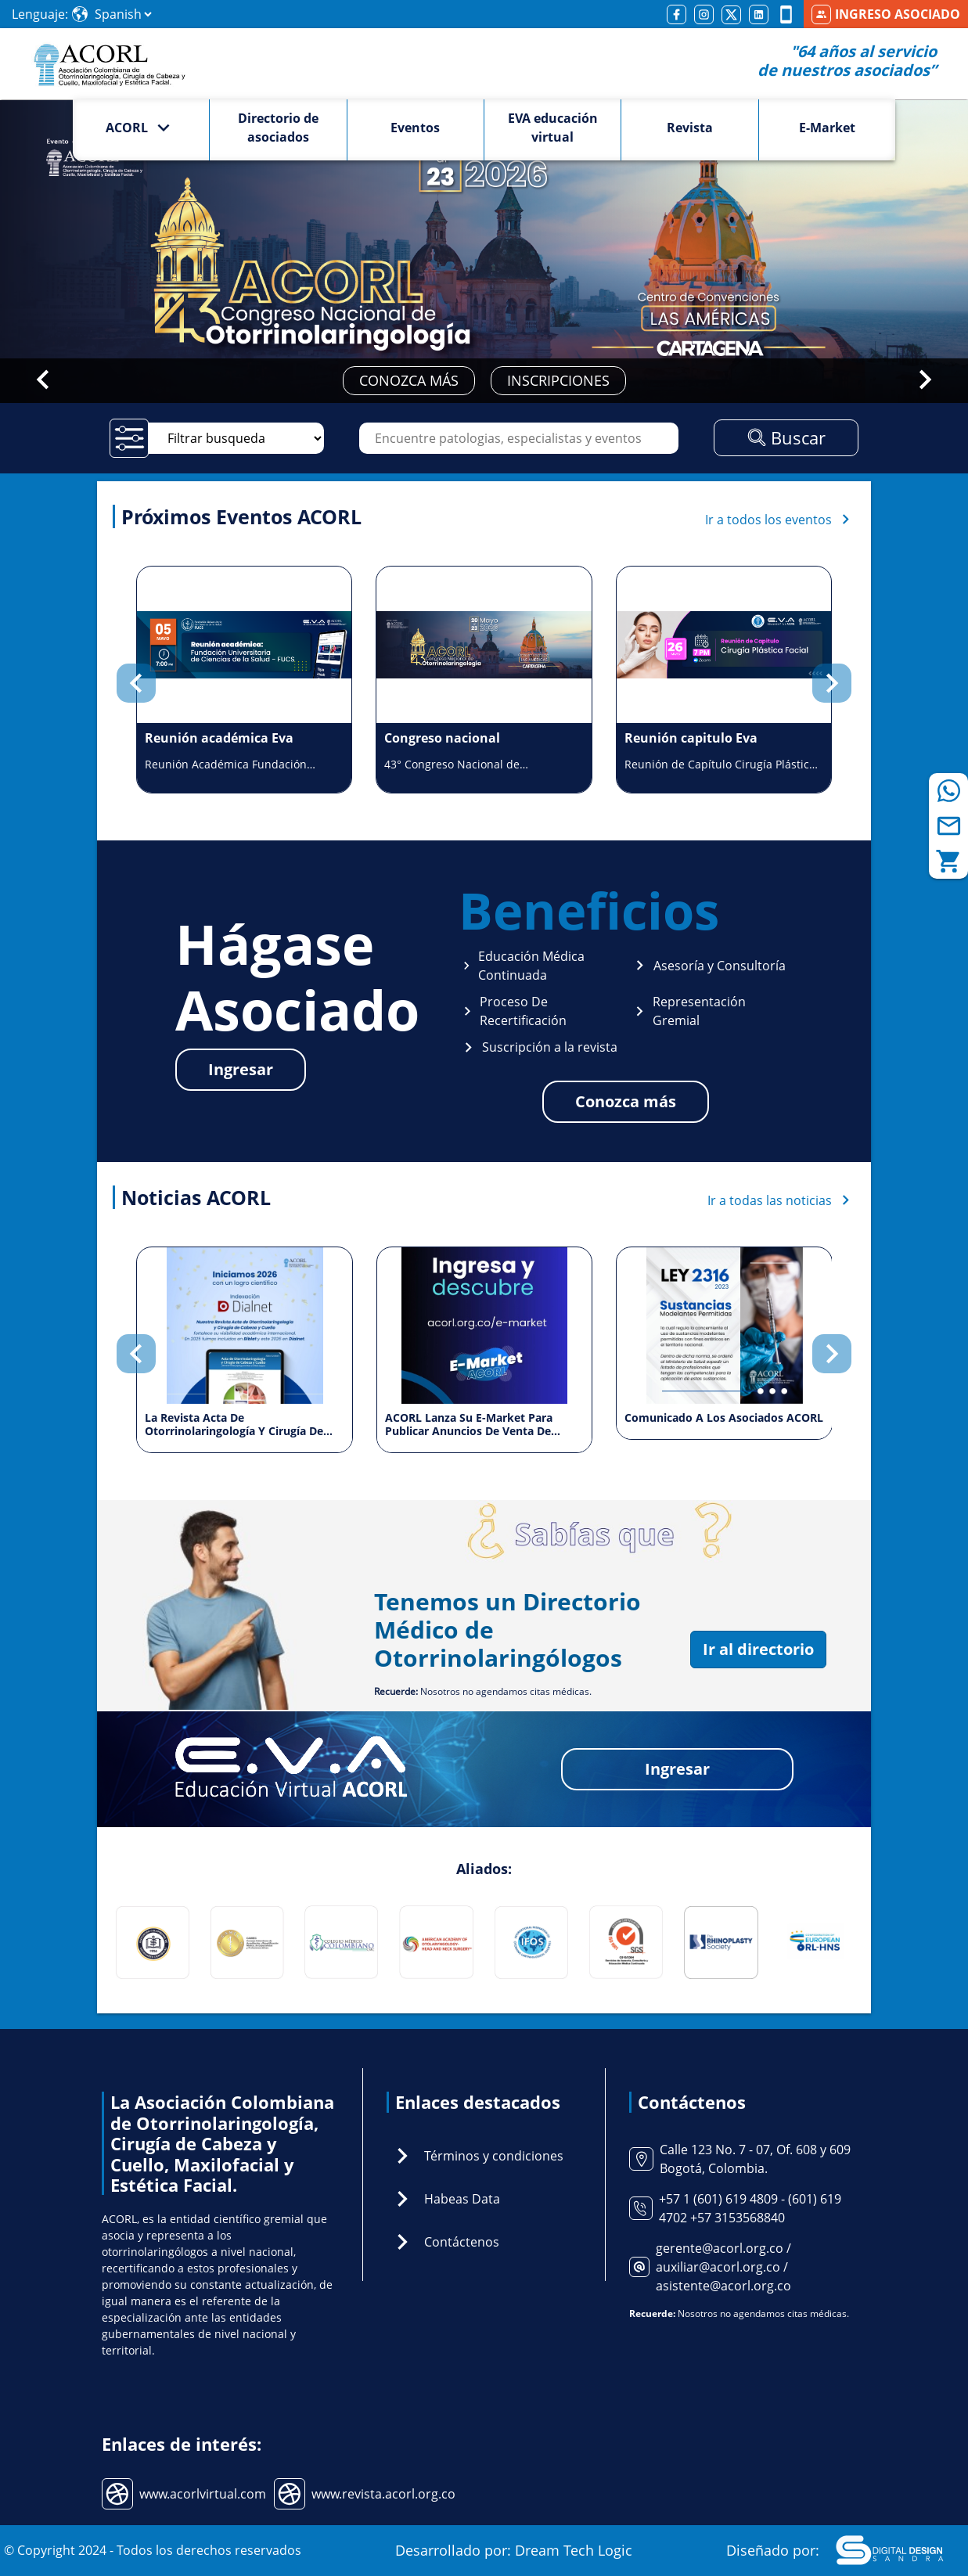 This screenshot has width=968, height=2576. What do you see at coordinates (625, 1101) in the screenshot?
I see `Conozca más` at bounding box center [625, 1101].